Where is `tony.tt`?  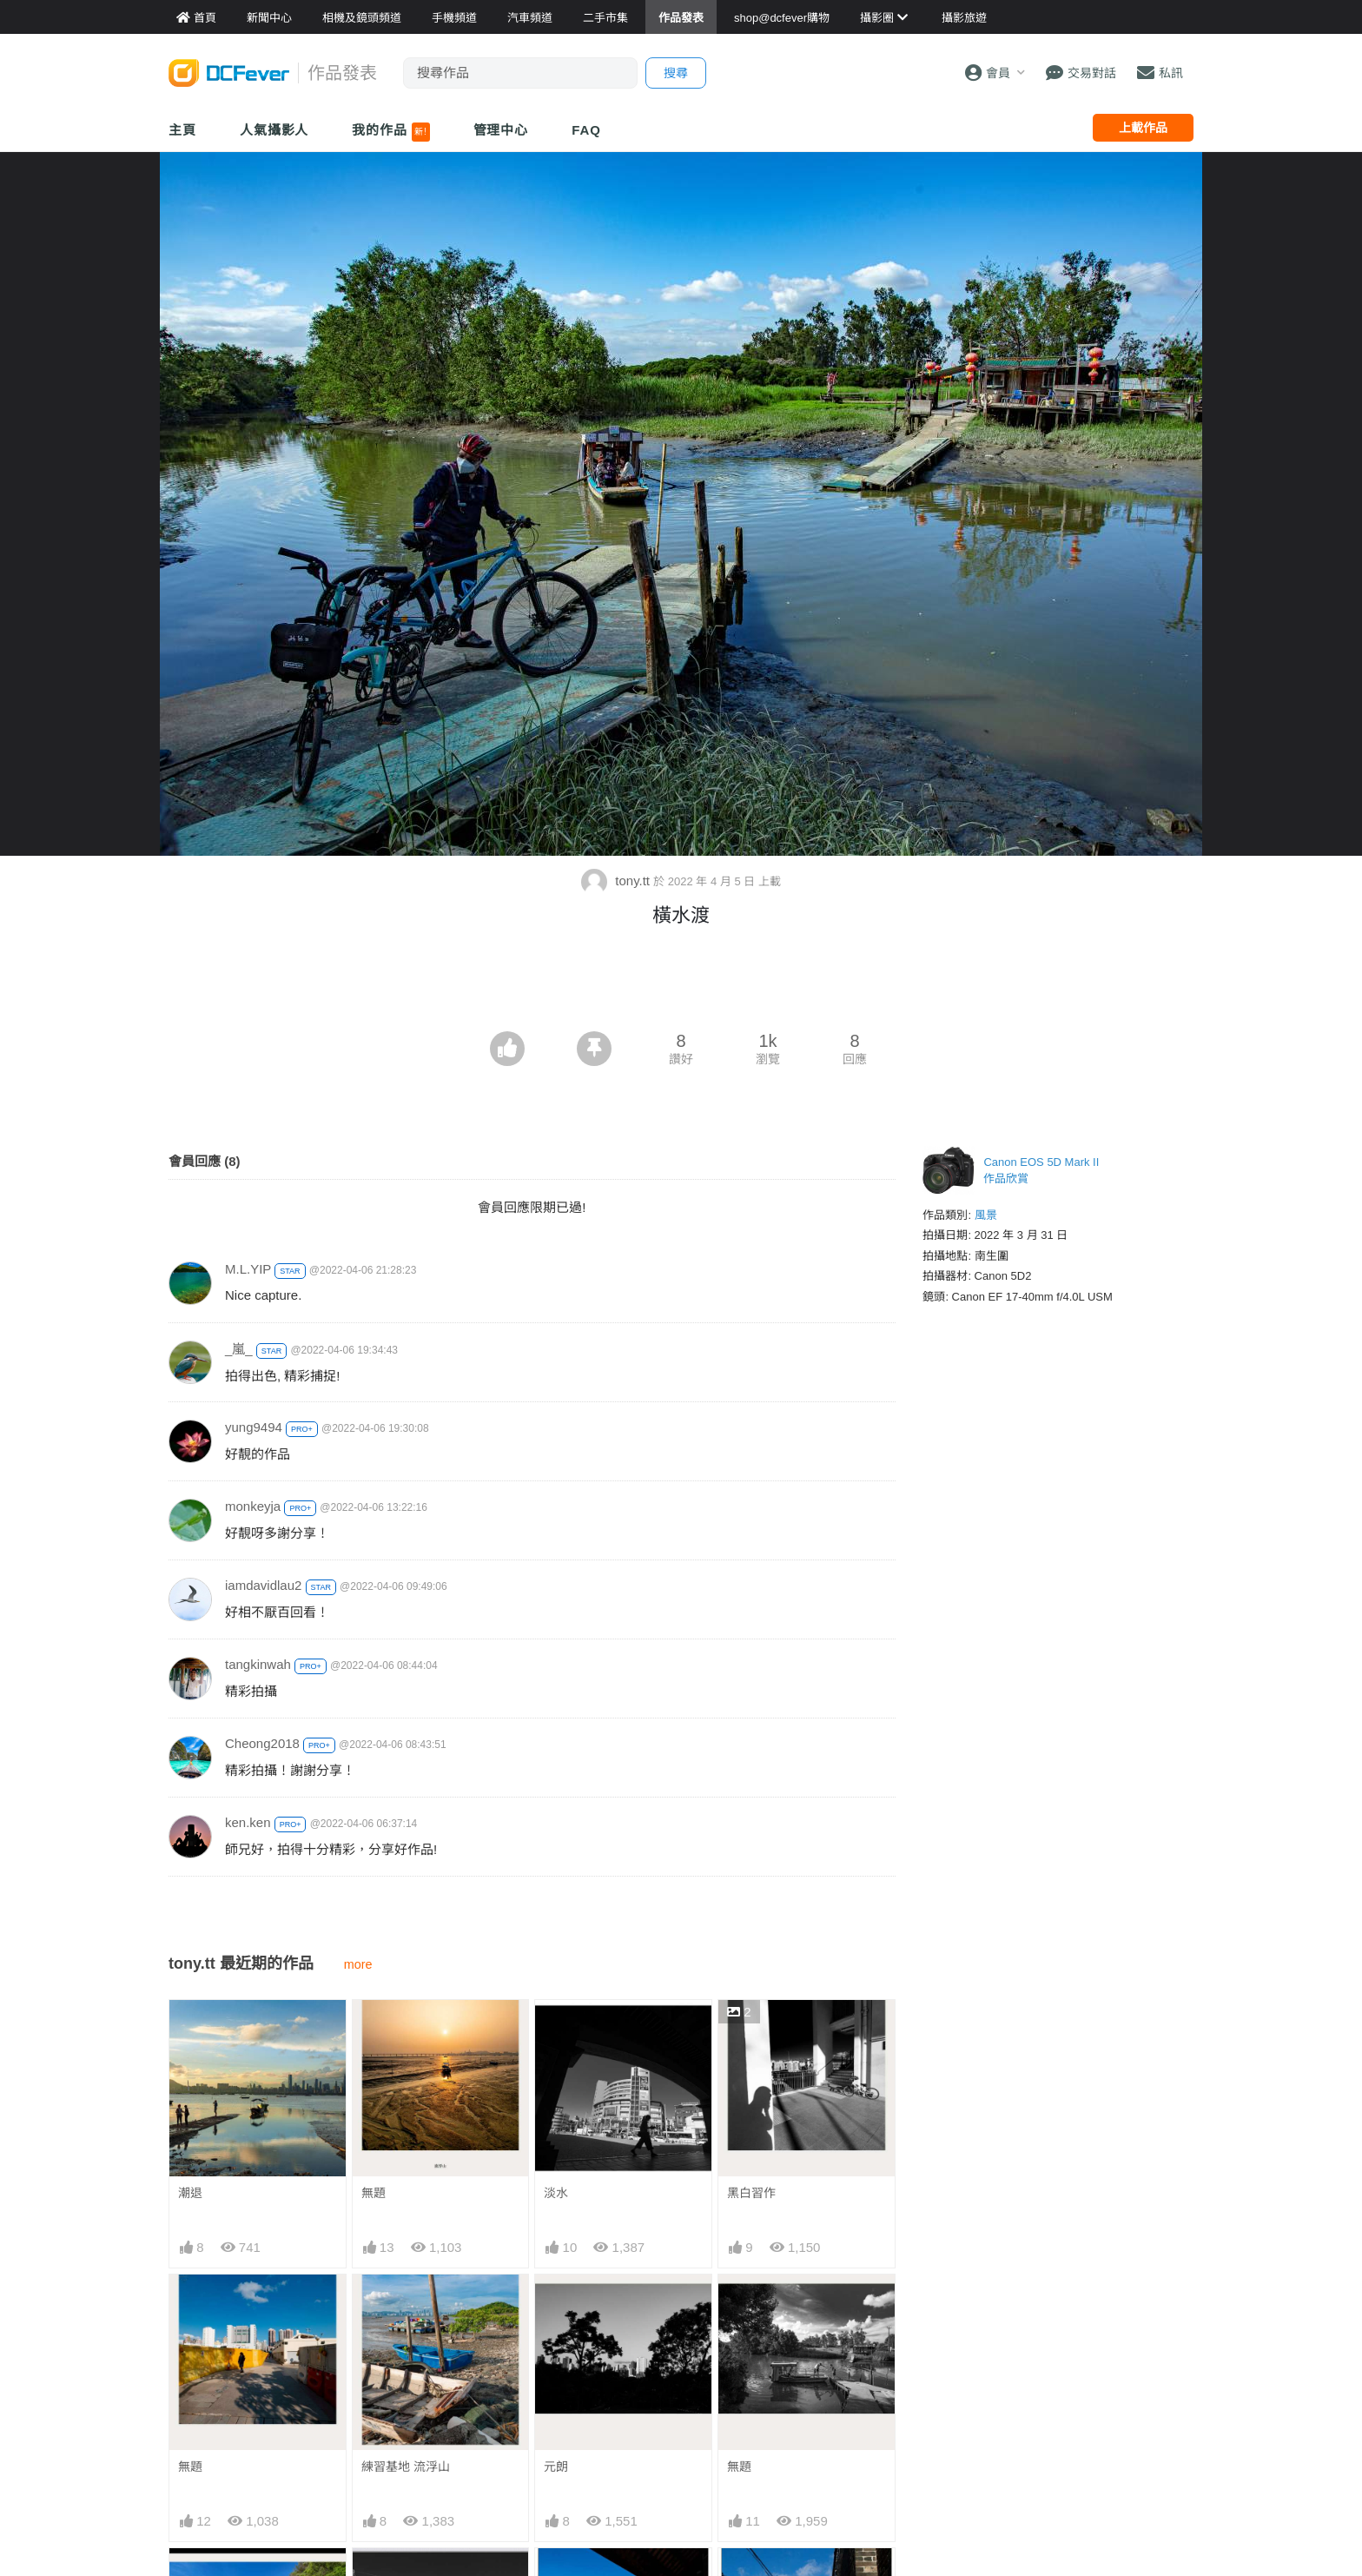
tony.tt is located at coordinates (617, 880).